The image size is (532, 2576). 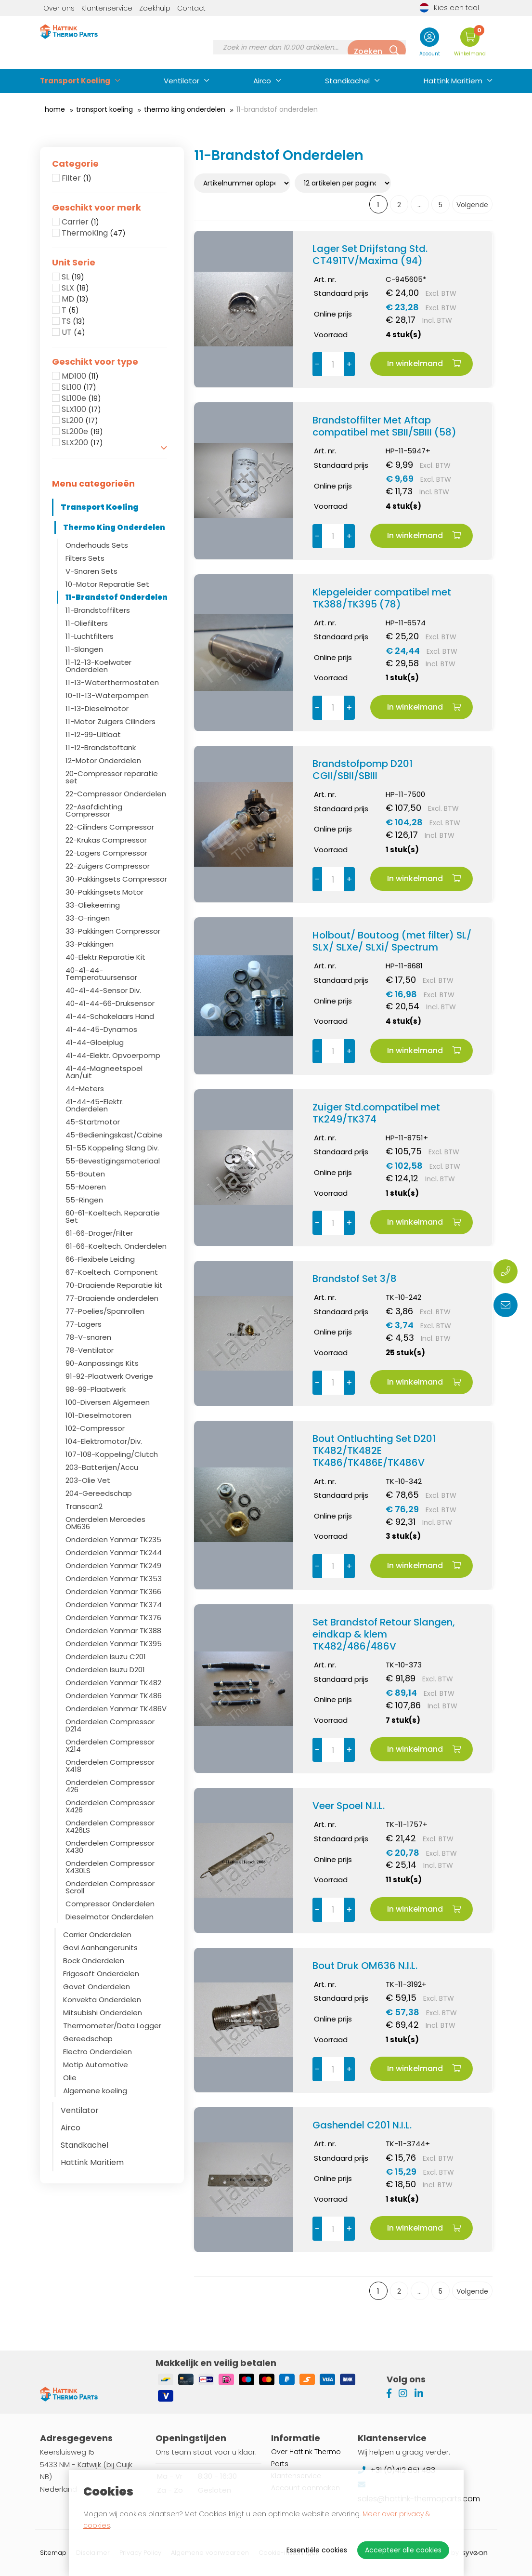 I want to click on 66-Flexibele Leiding, so click(x=100, y=1259).